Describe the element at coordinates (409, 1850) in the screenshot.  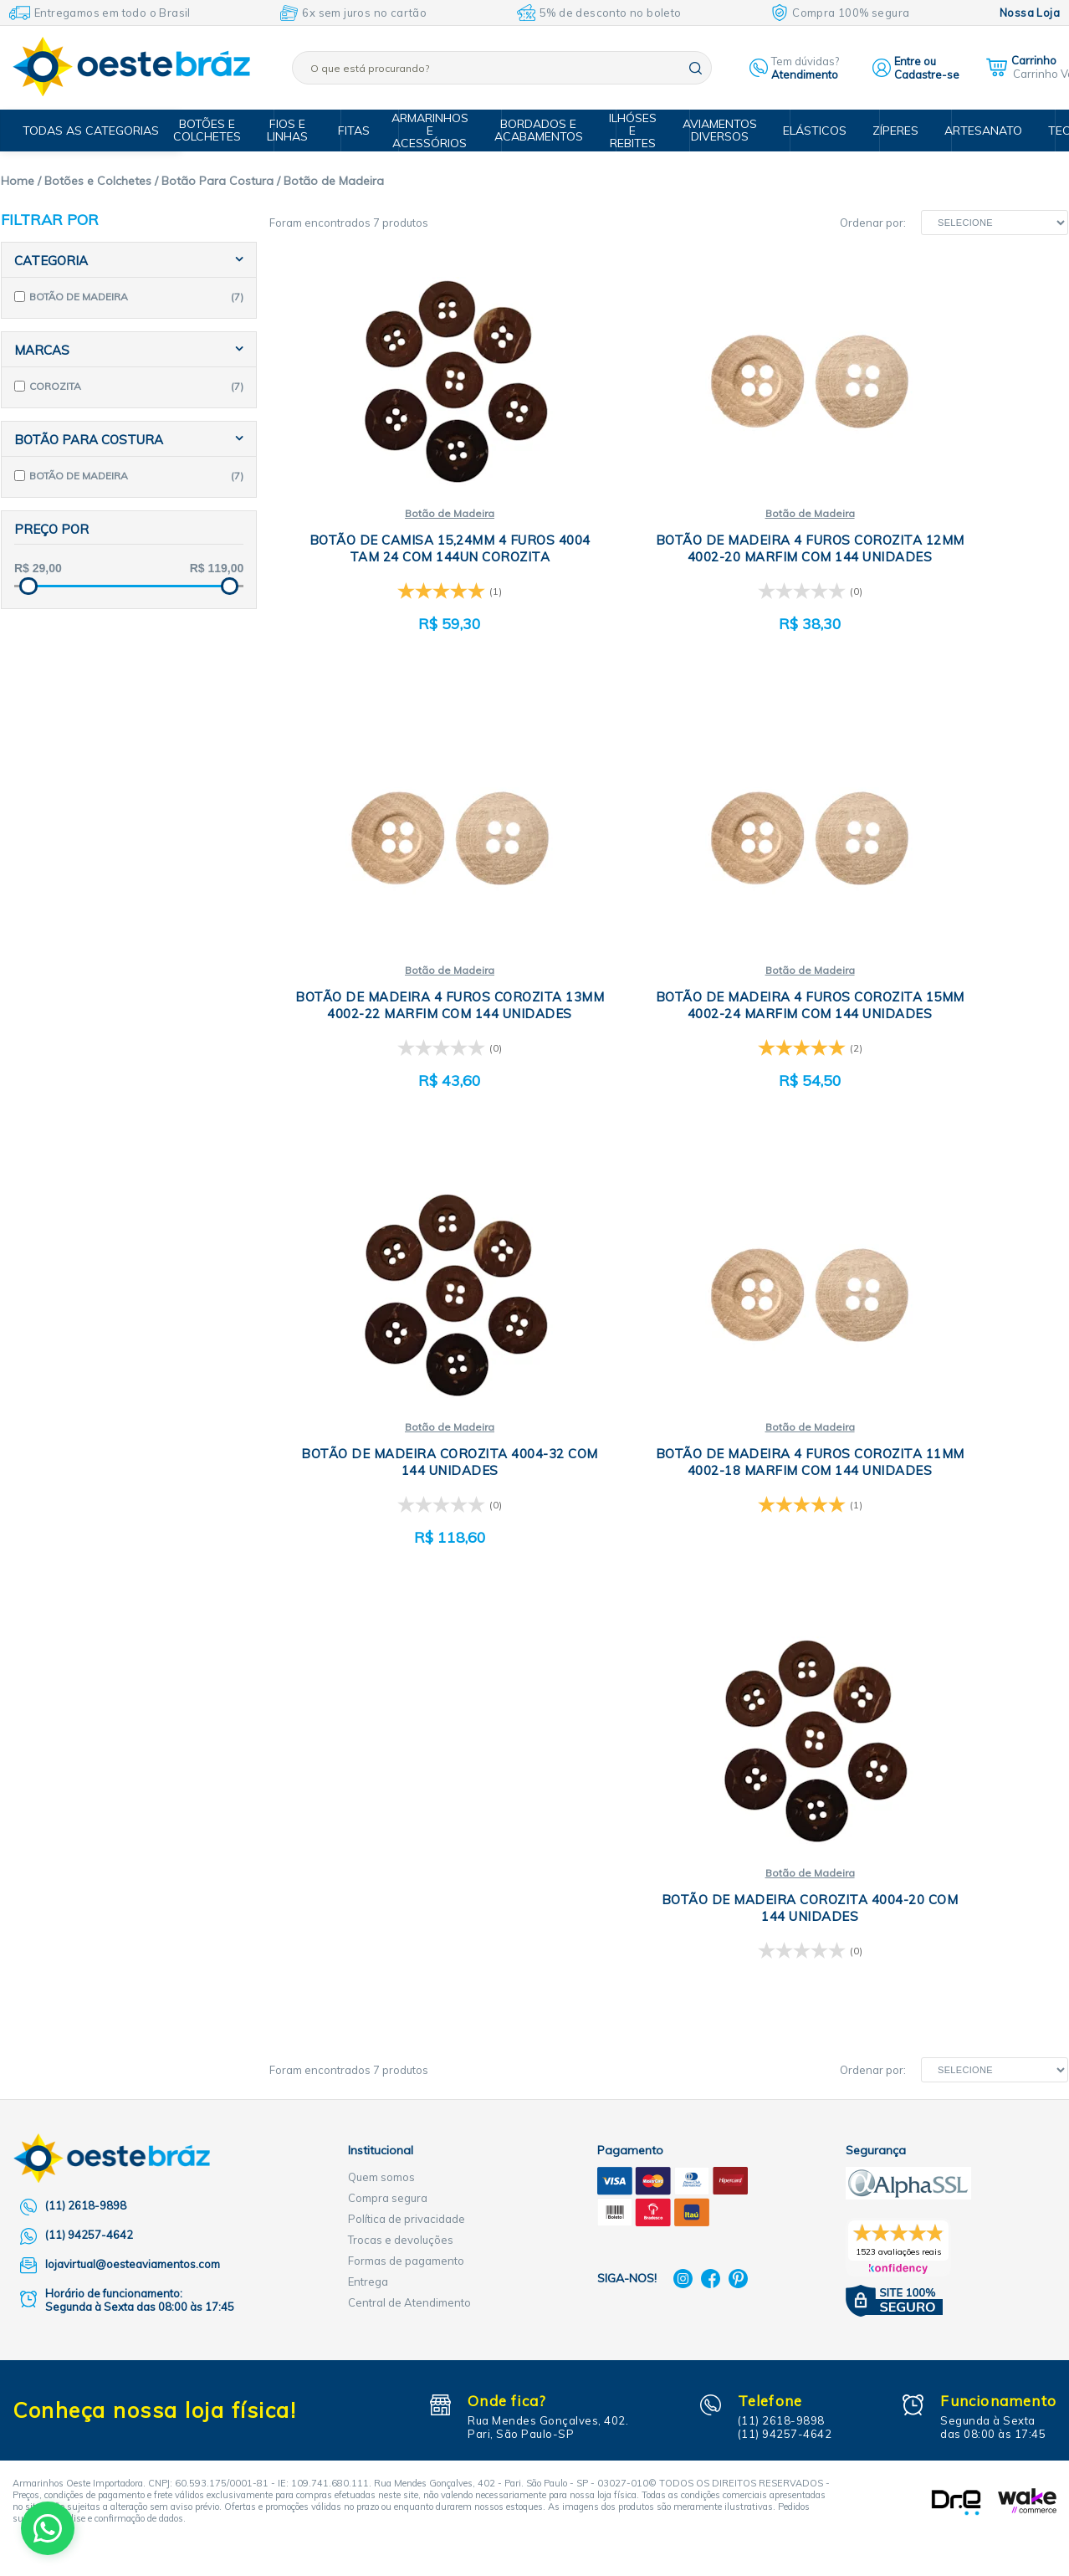
I see `Central de Atendimento` at that location.